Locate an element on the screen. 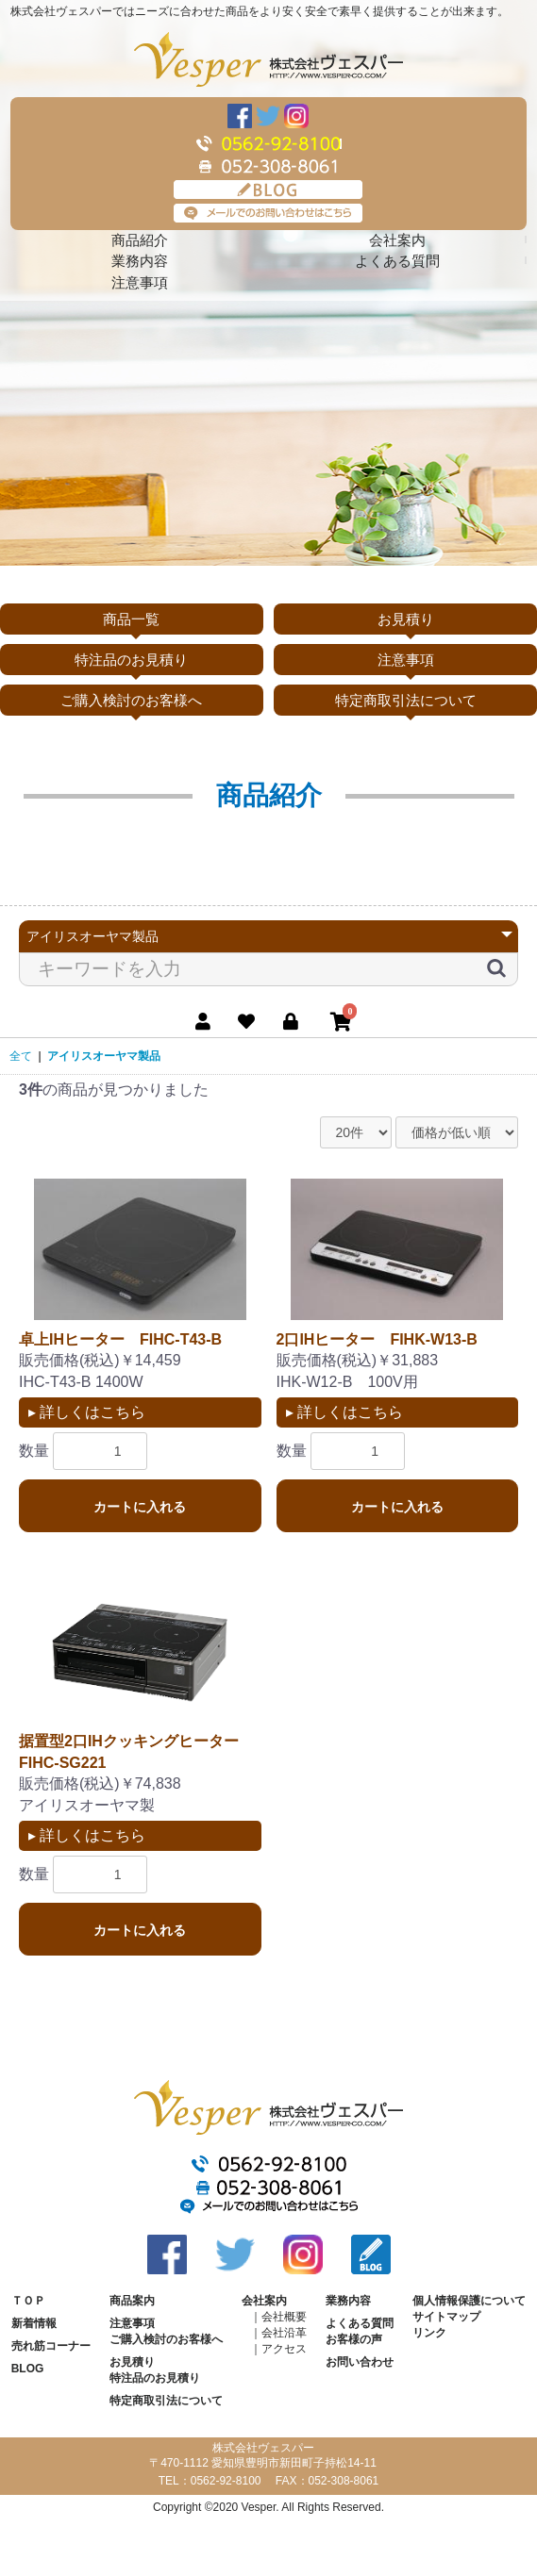 This screenshot has width=537, height=2576. Instagram is located at coordinates (296, 116).